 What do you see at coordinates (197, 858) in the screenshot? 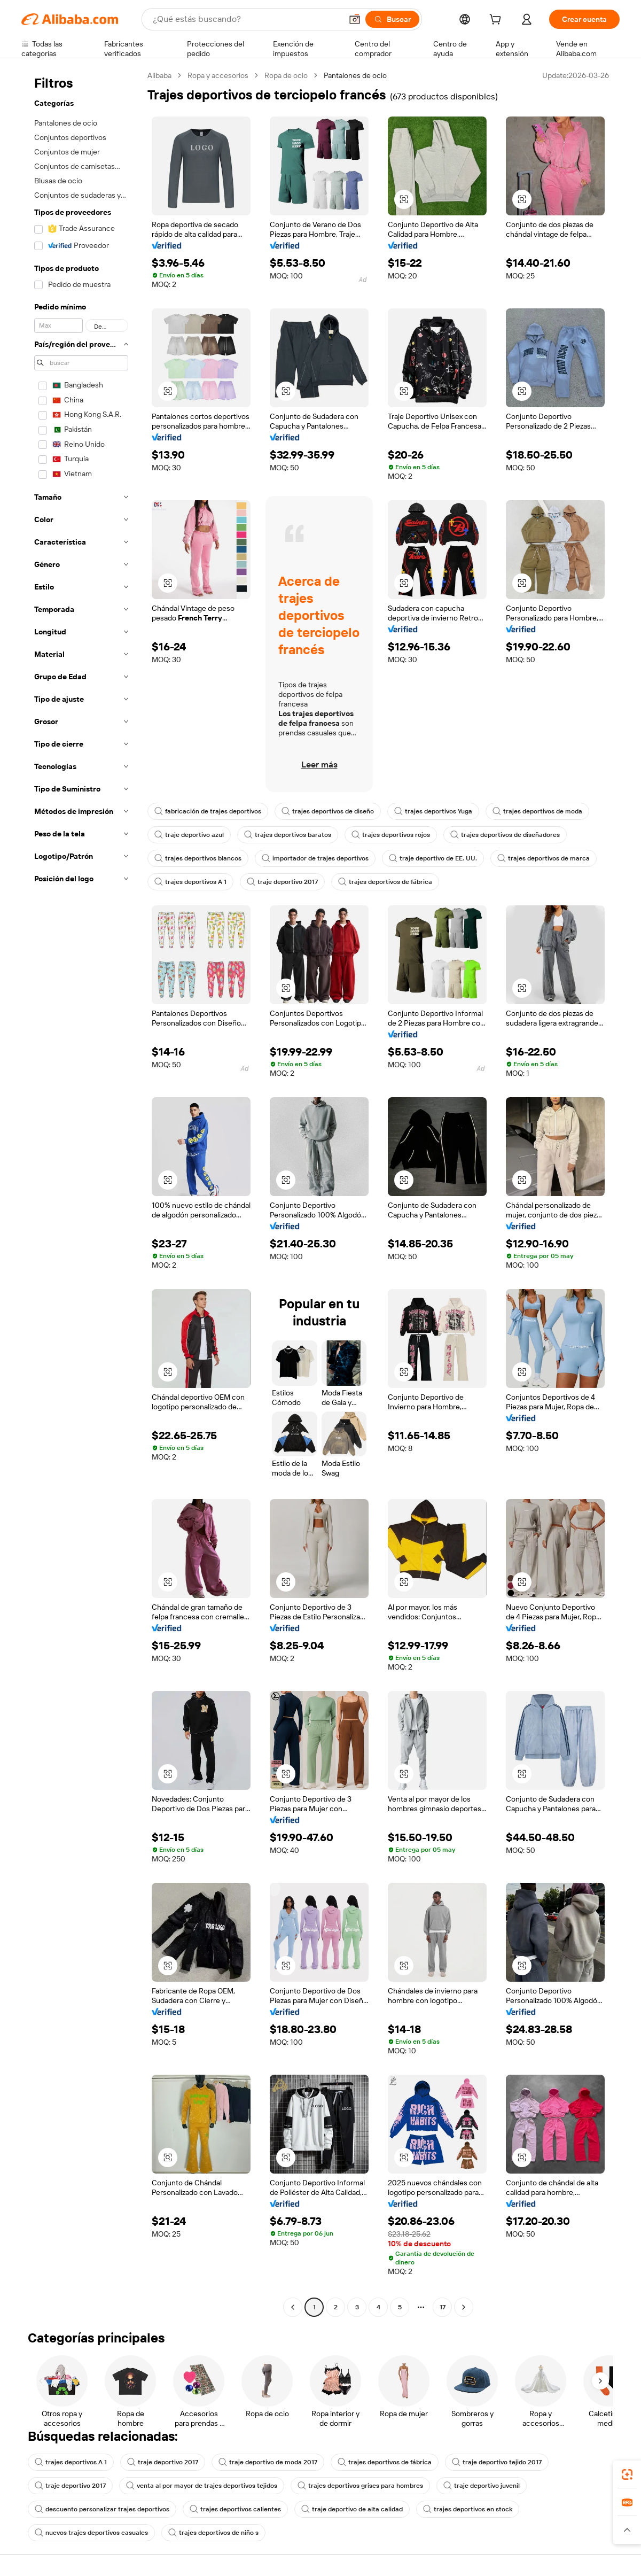
I see `trajes deportivos blancos` at bounding box center [197, 858].